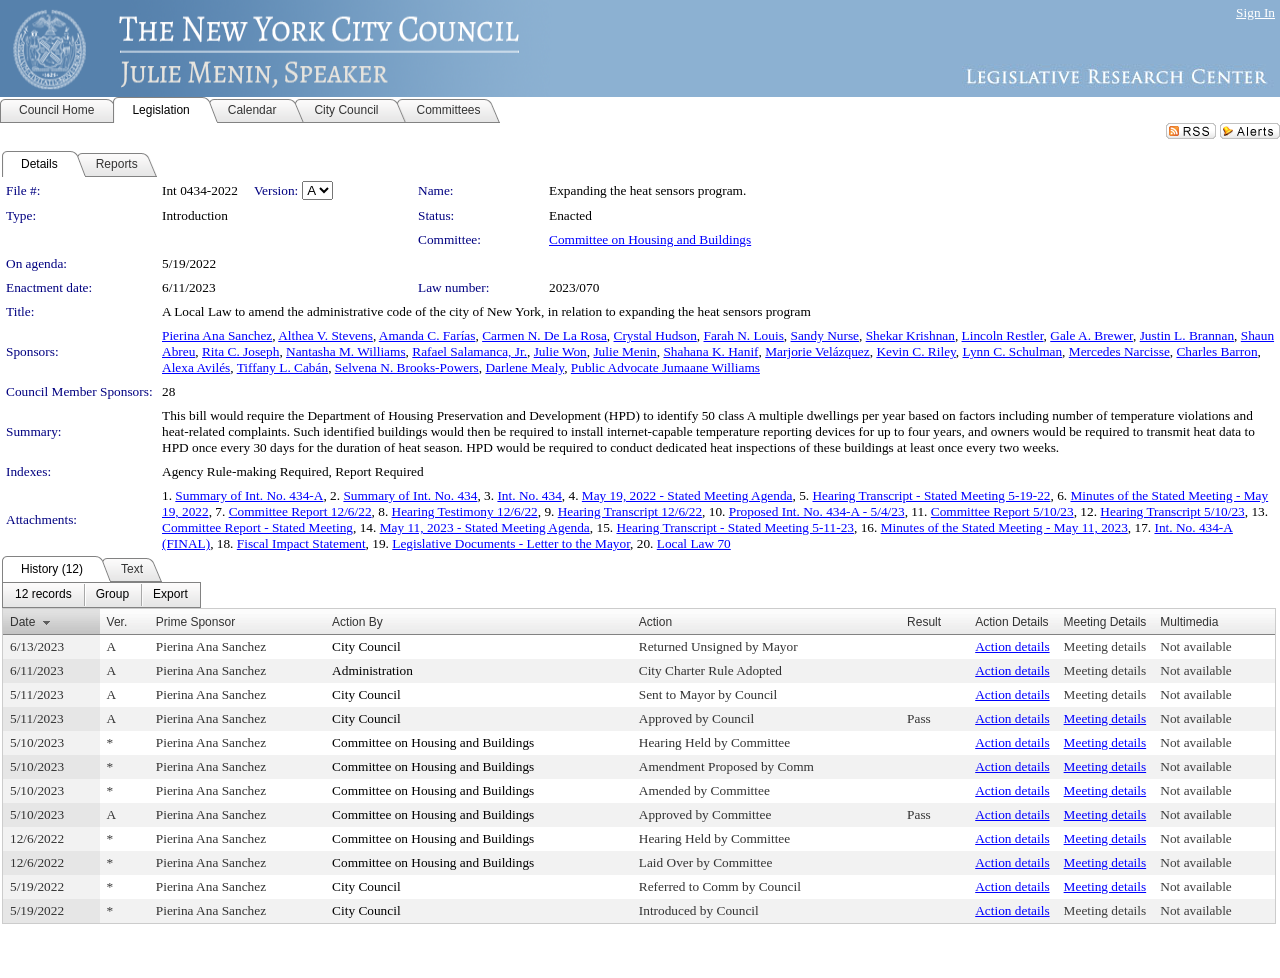 The height and width of the screenshot is (978, 1280). I want to click on Pierina Ana Sanchez, so click(217, 335).